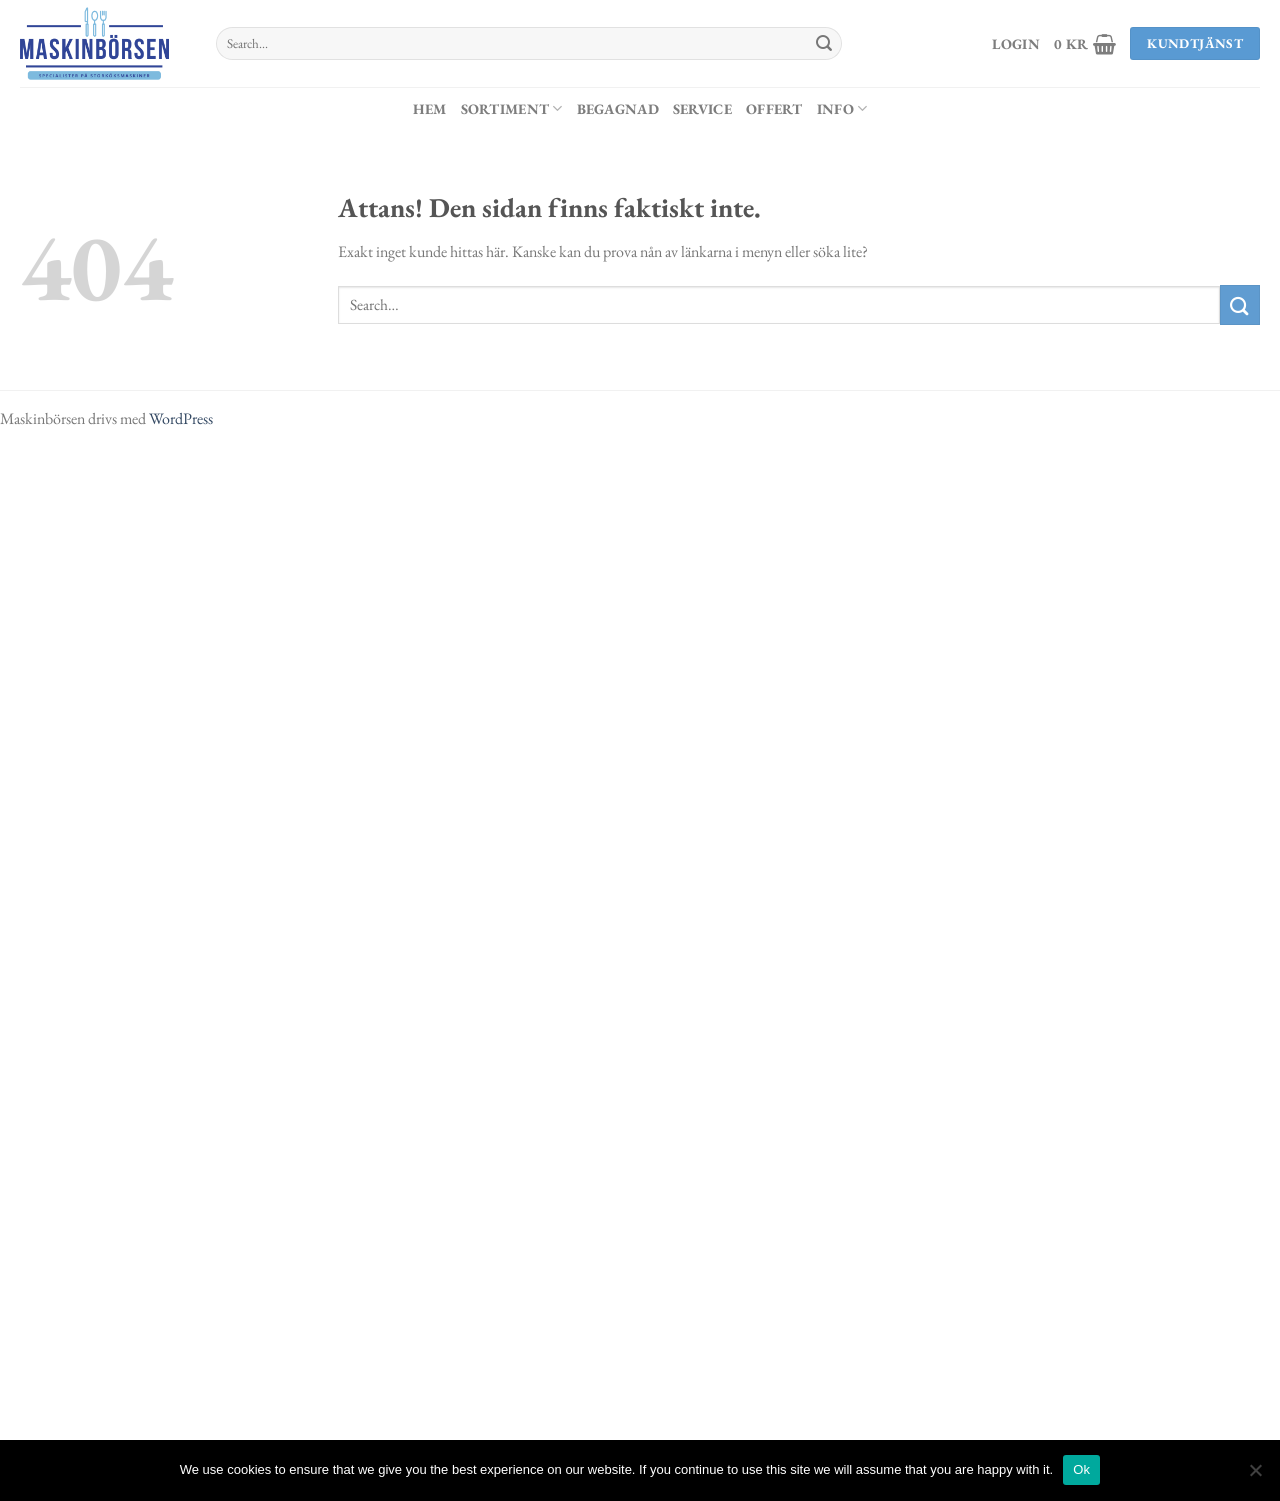  I want to click on Offert, so click(774, 108).